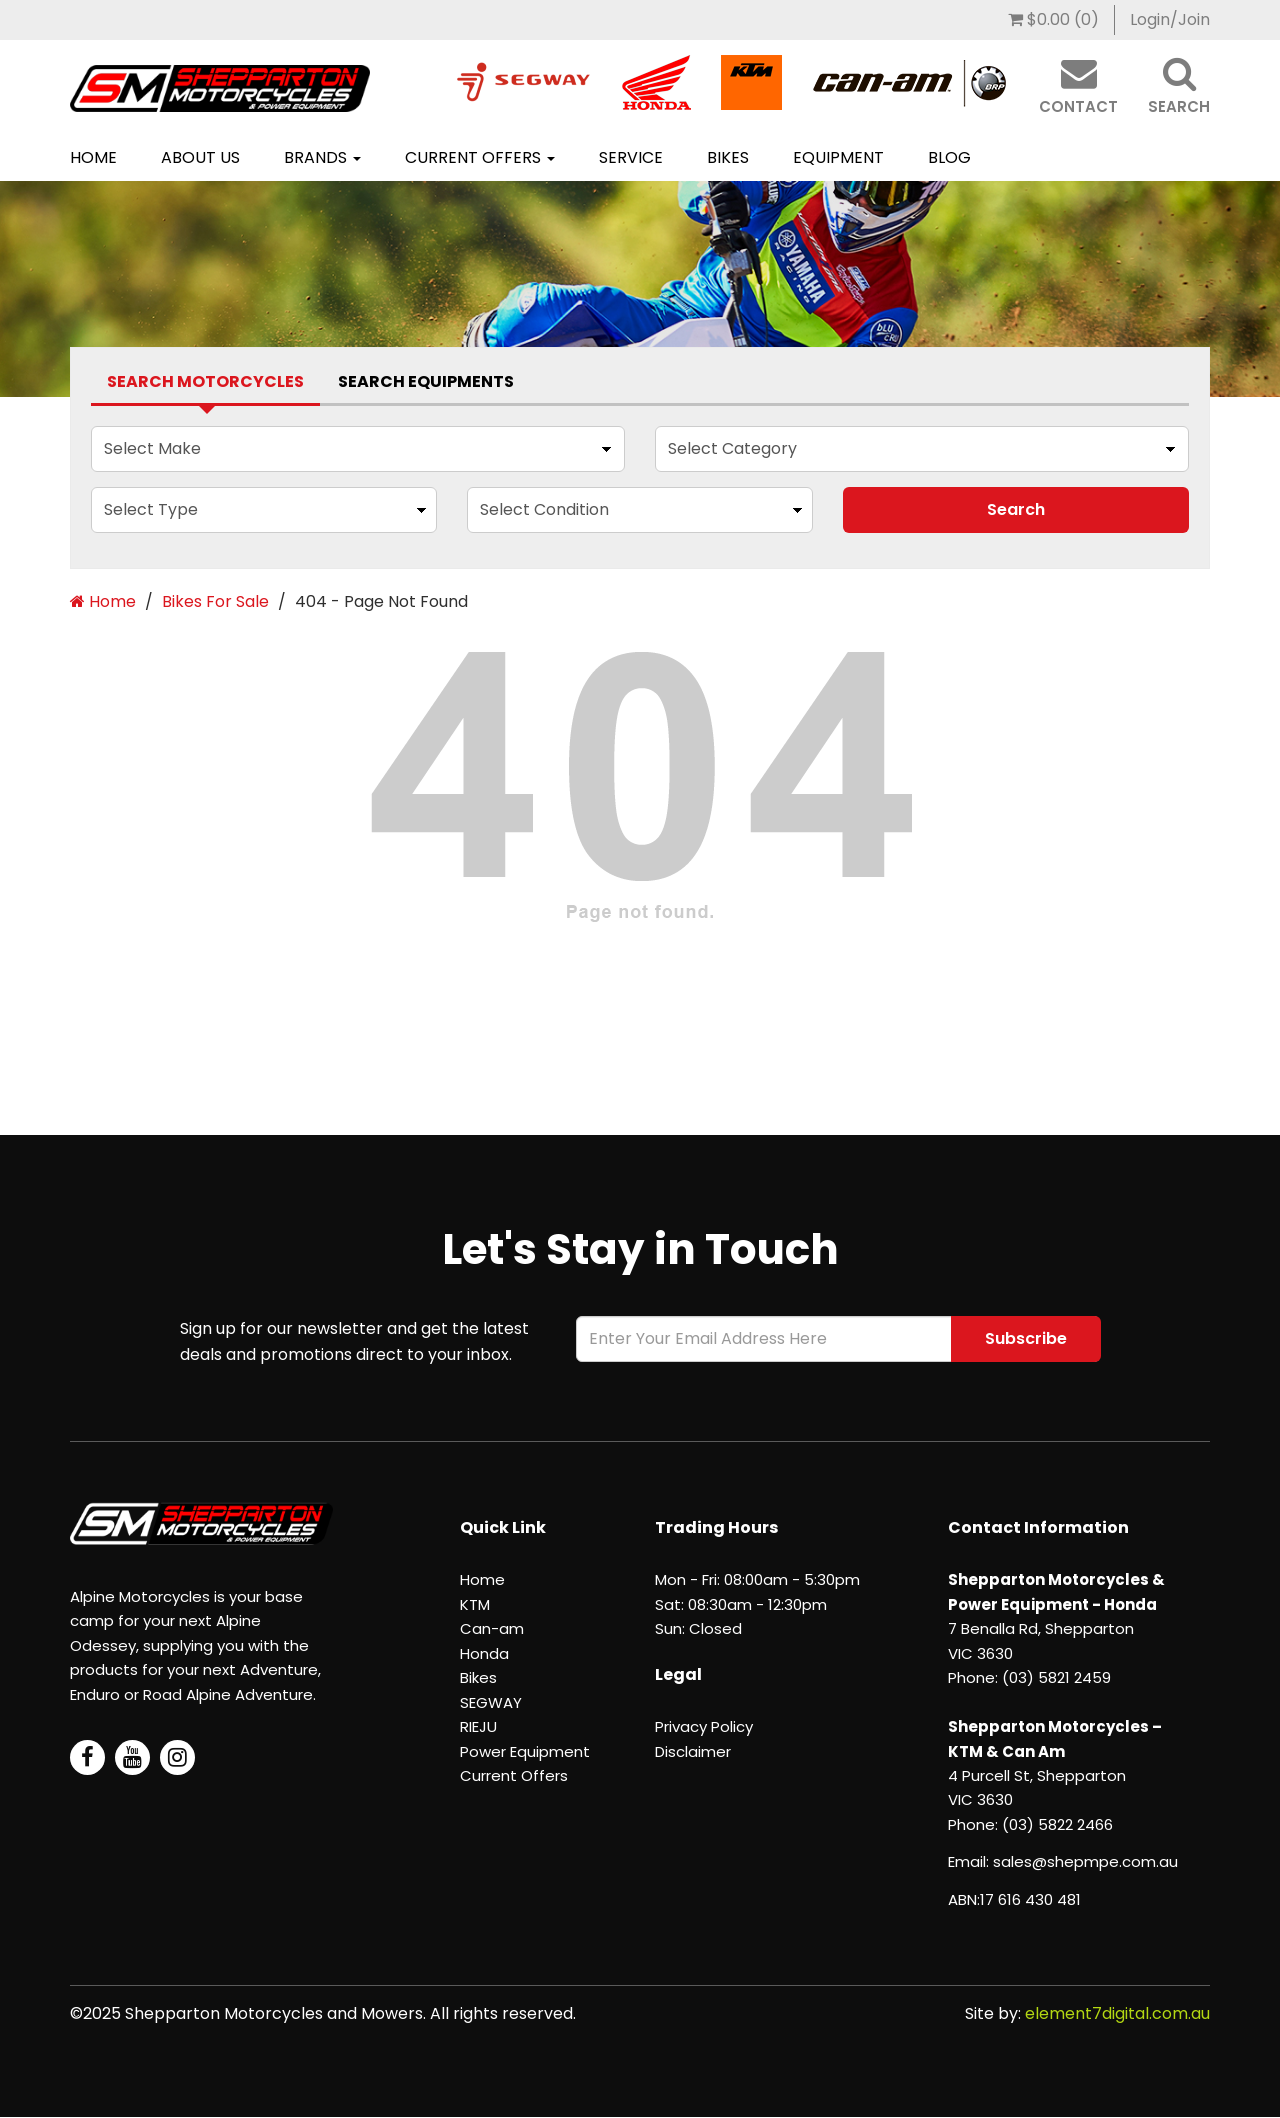  What do you see at coordinates (949, 157) in the screenshot?
I see `Blog` at bounding box center [949, 157].